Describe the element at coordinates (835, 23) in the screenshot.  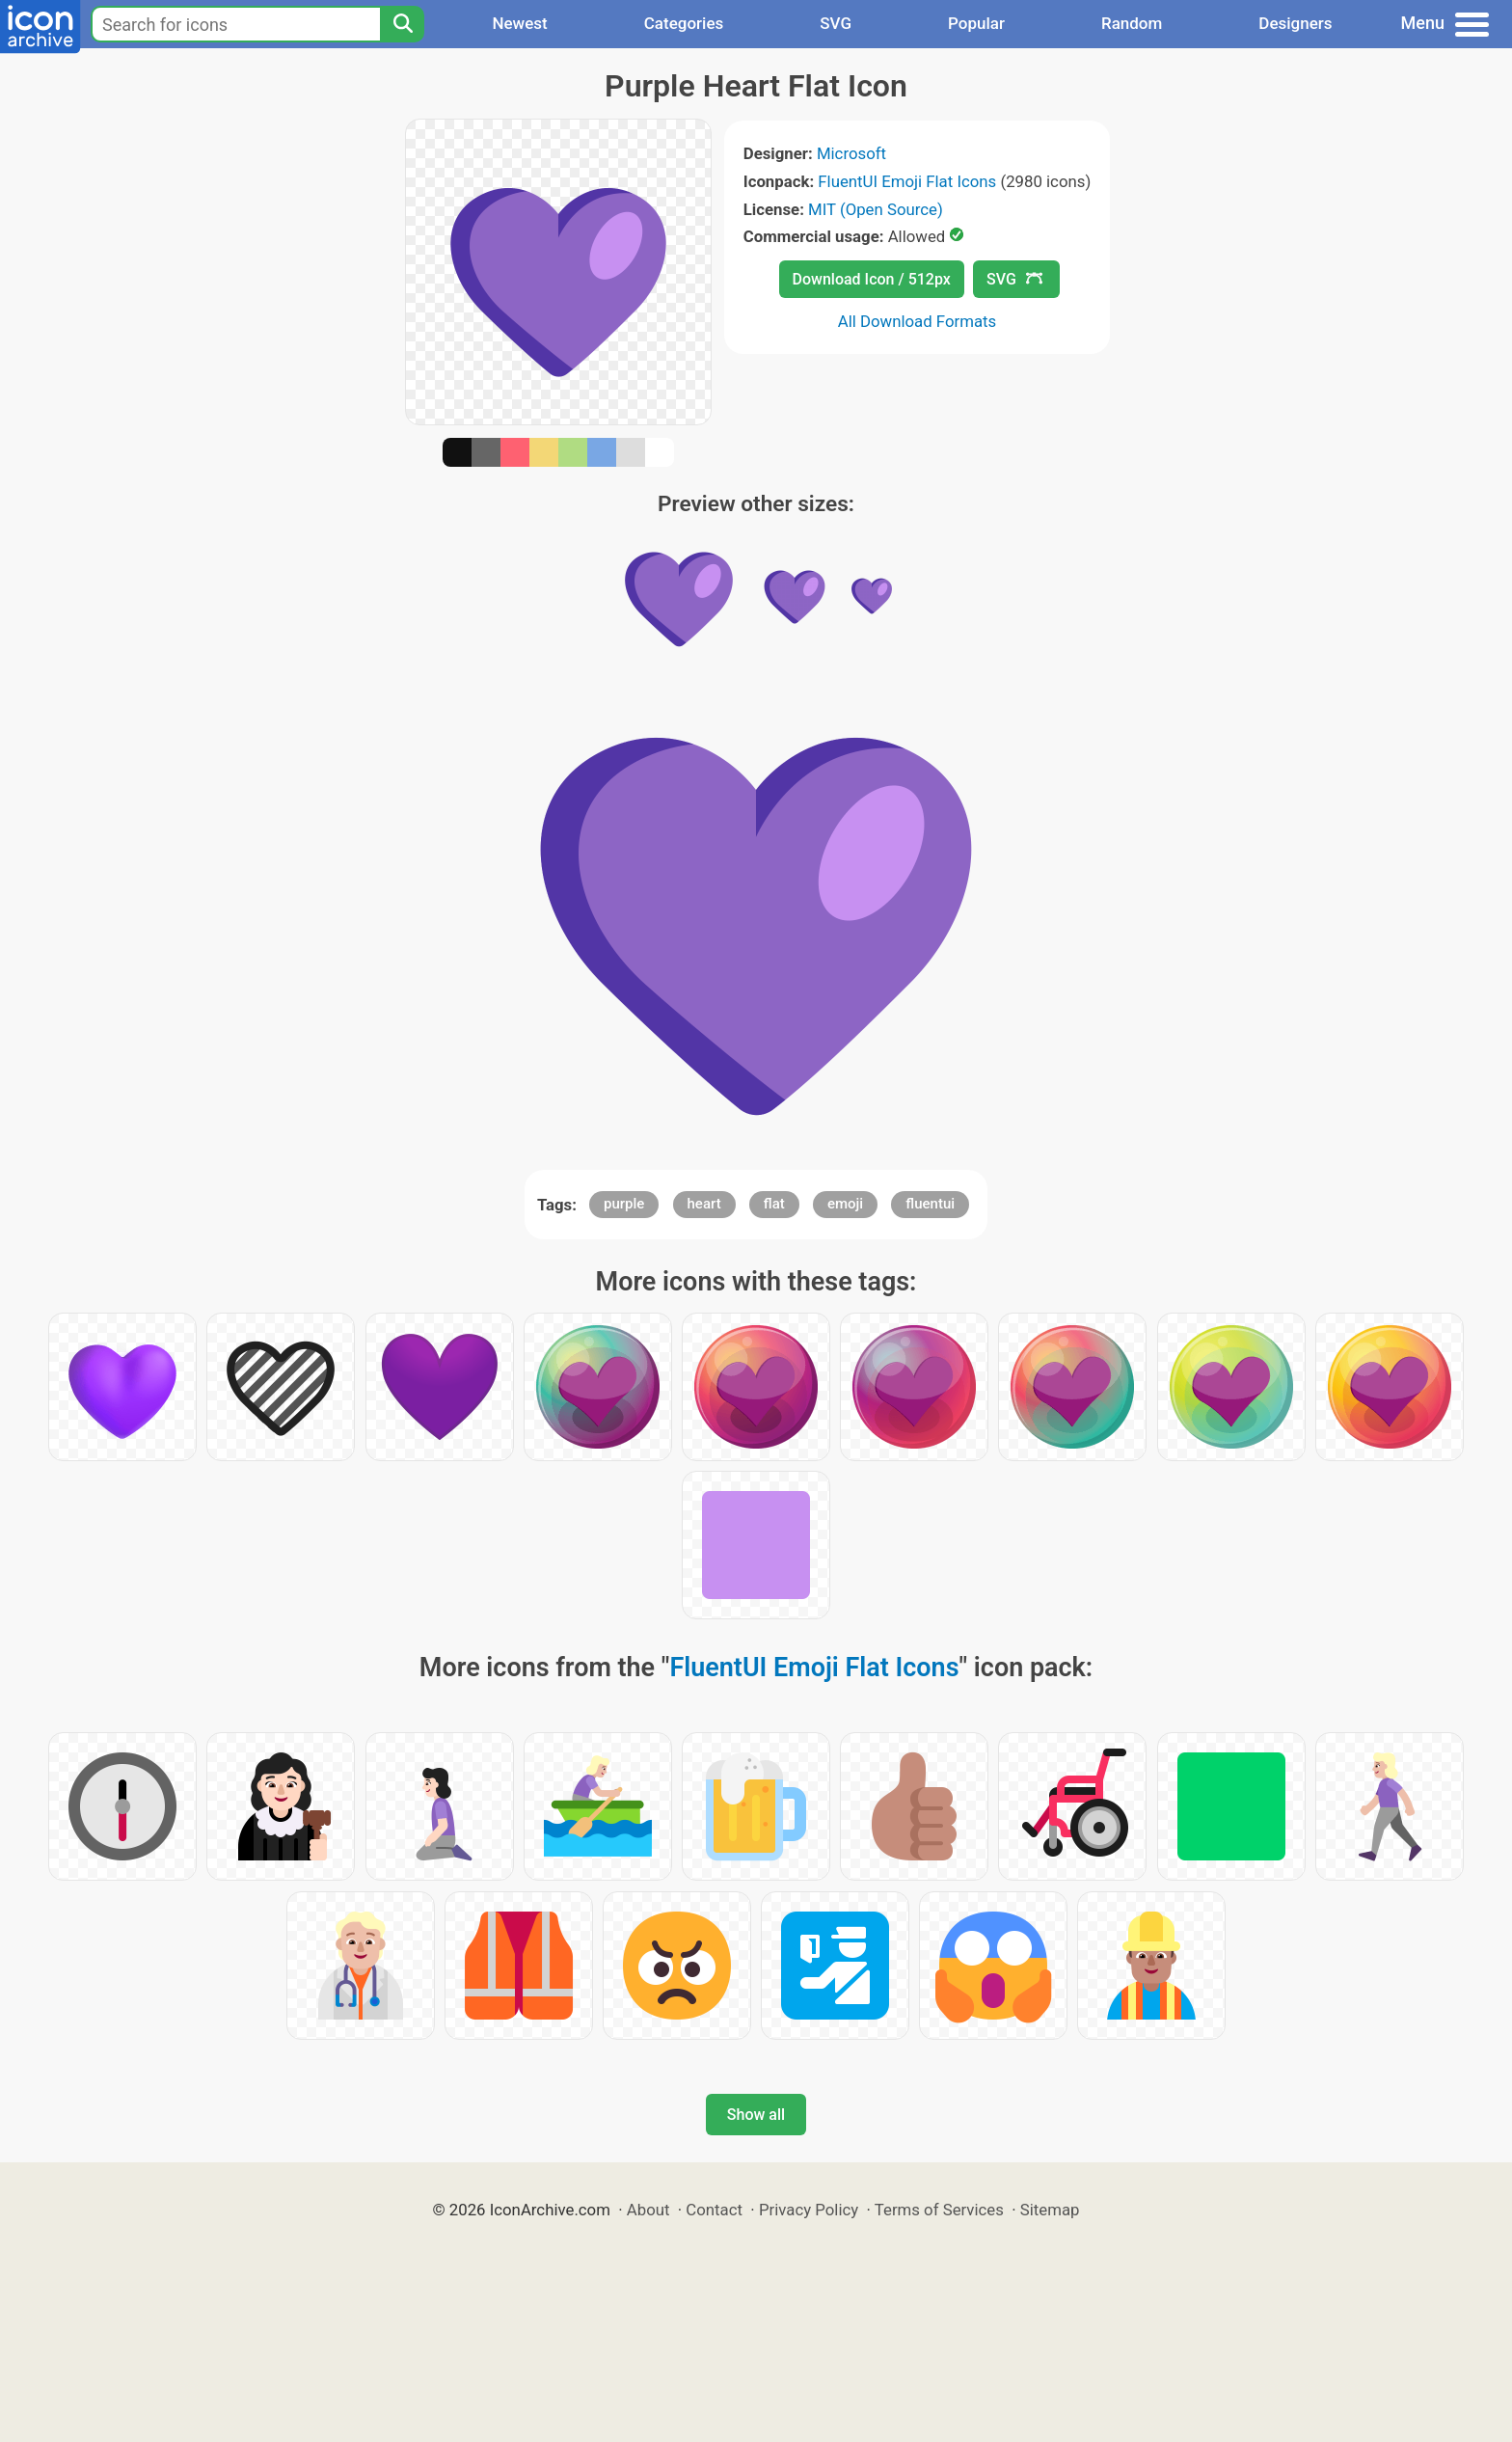
I see `SVG` at that location.